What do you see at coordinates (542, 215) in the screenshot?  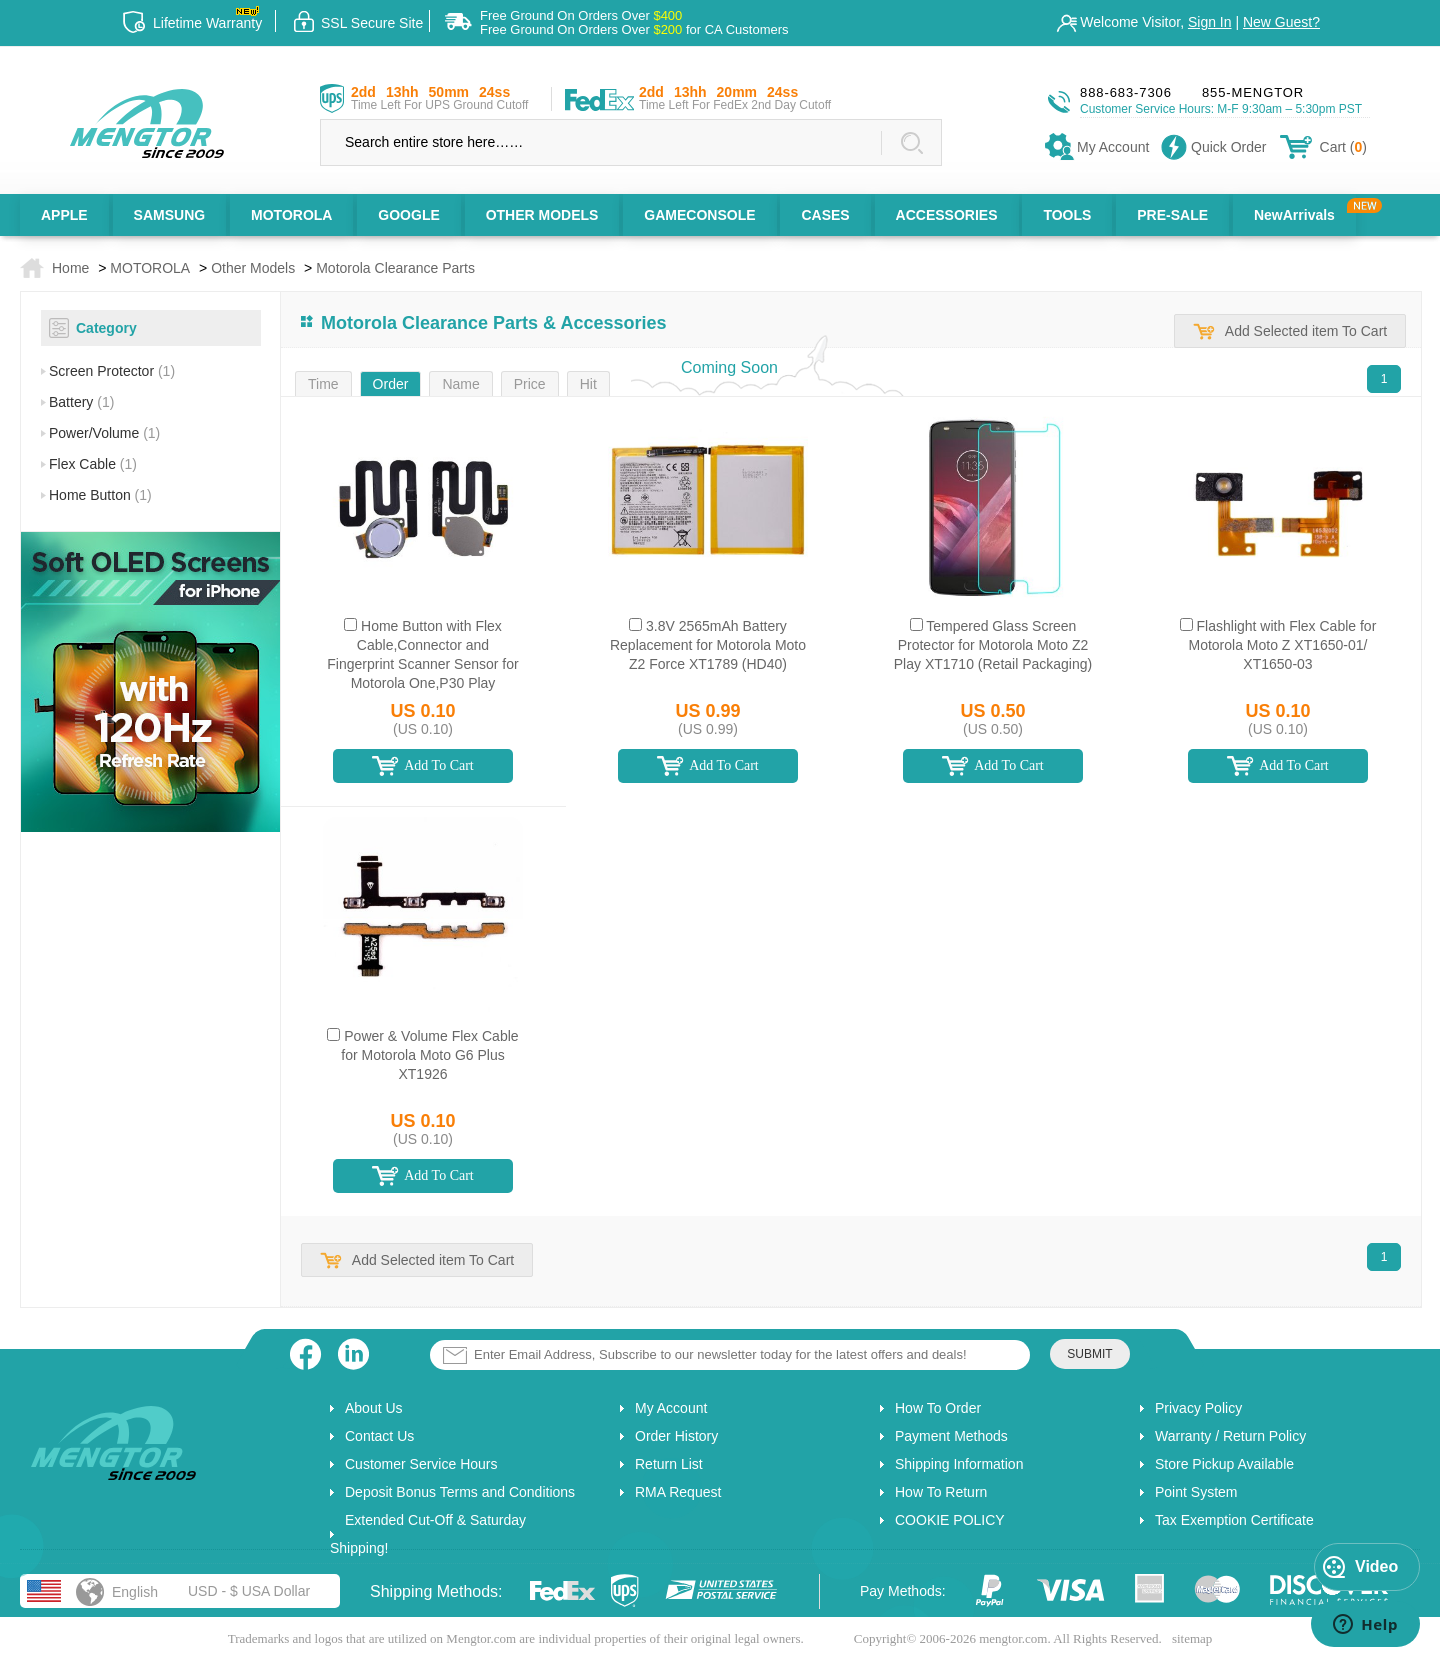 I see `OTHER MODELS` at bounding box center [542, 215].